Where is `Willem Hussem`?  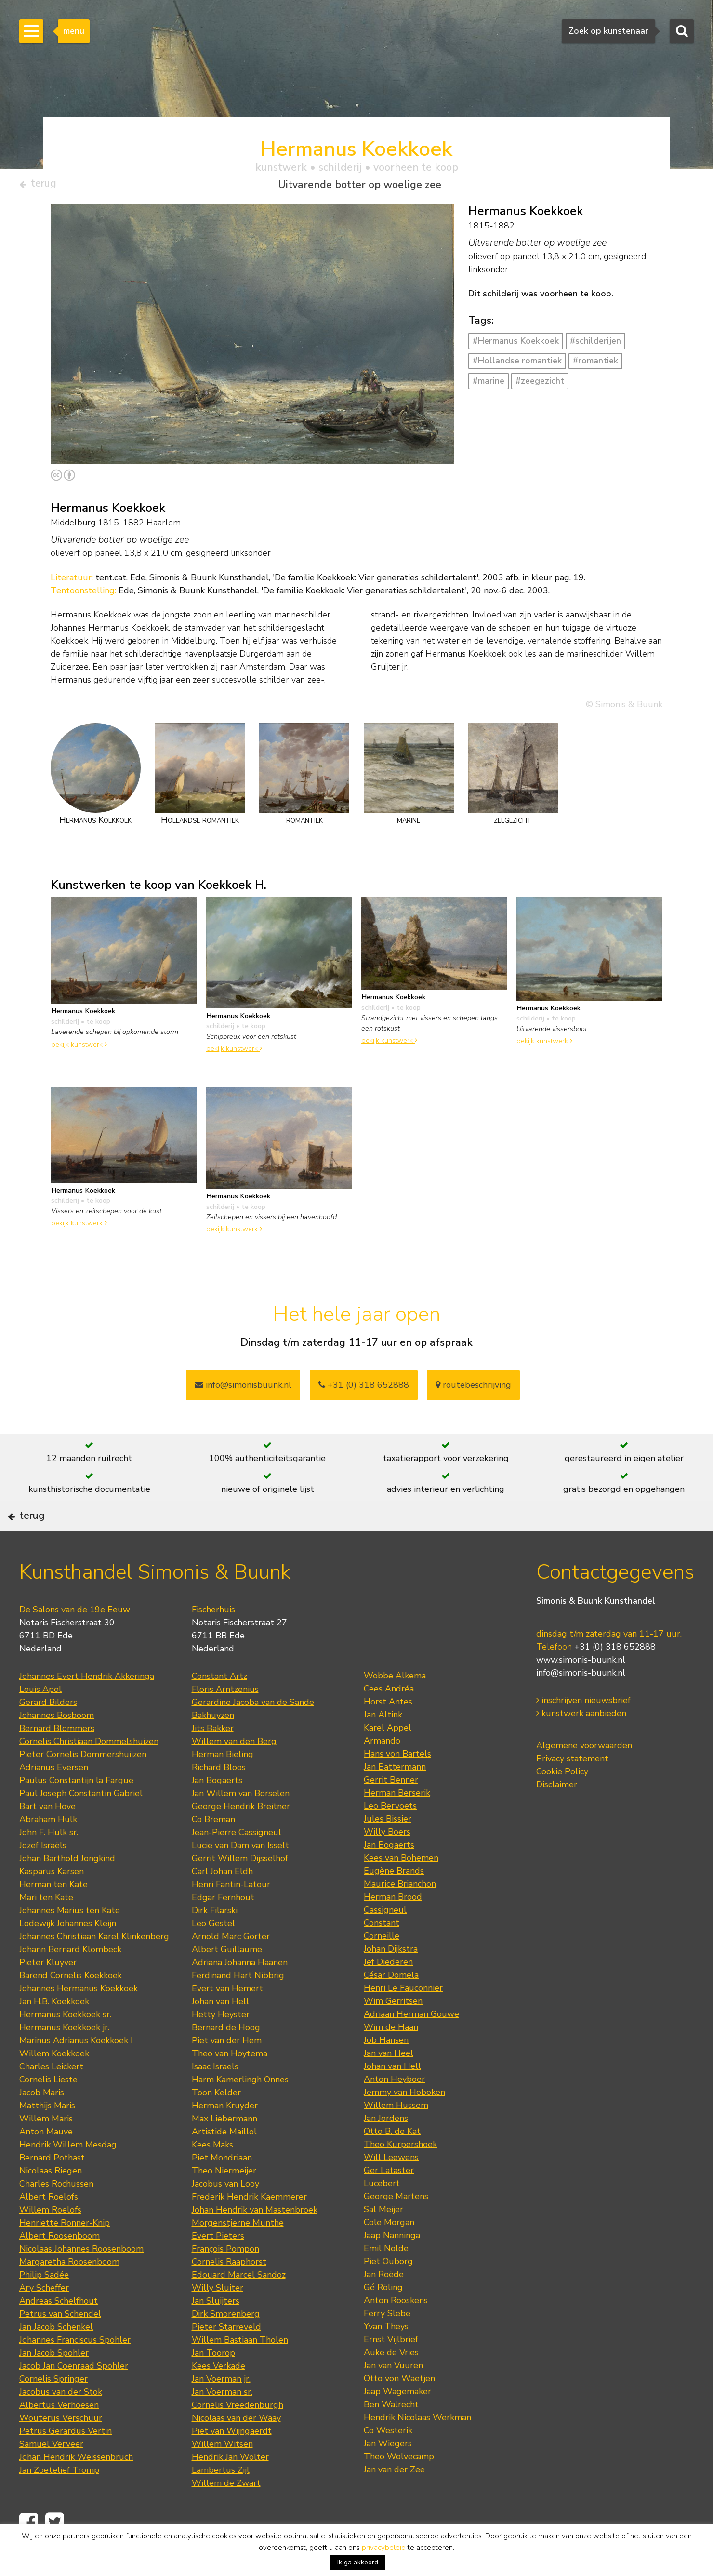
Willem Hussem is located at coordinates (396, 2137).